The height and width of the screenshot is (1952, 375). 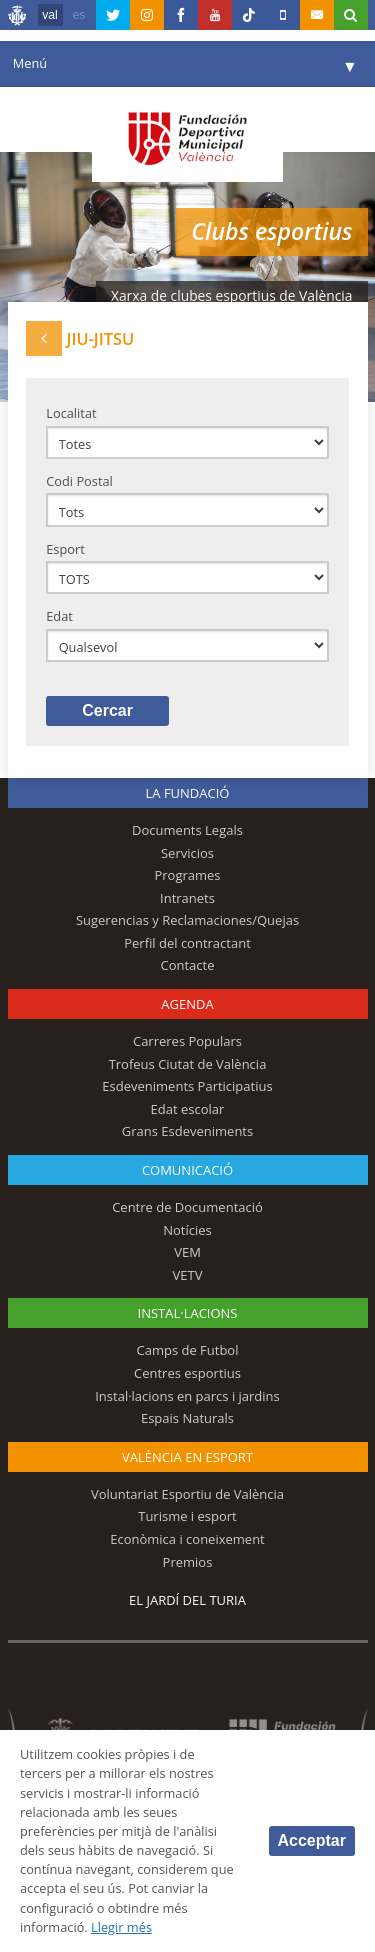 What do you see at coordinates (187, 875) in the screenshot?
I see `Programes` at bounding box center [187, 875].